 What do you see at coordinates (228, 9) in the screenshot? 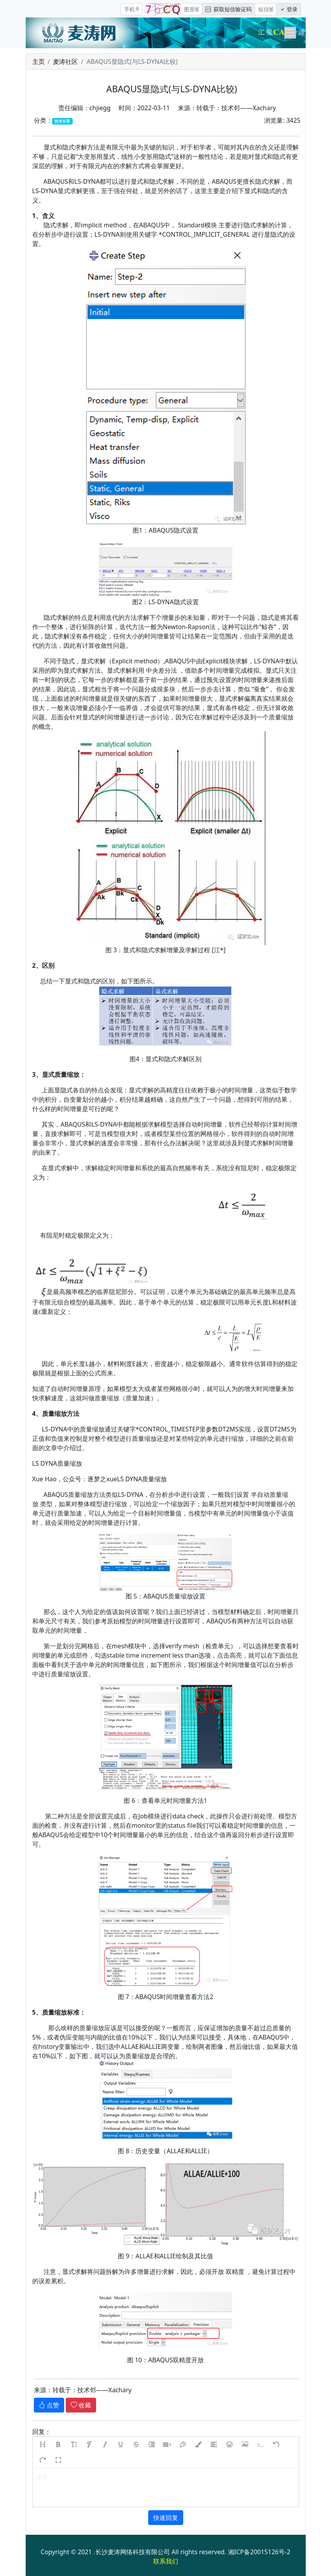
I see `获取短信验证码` at bounding box center [228, 9].